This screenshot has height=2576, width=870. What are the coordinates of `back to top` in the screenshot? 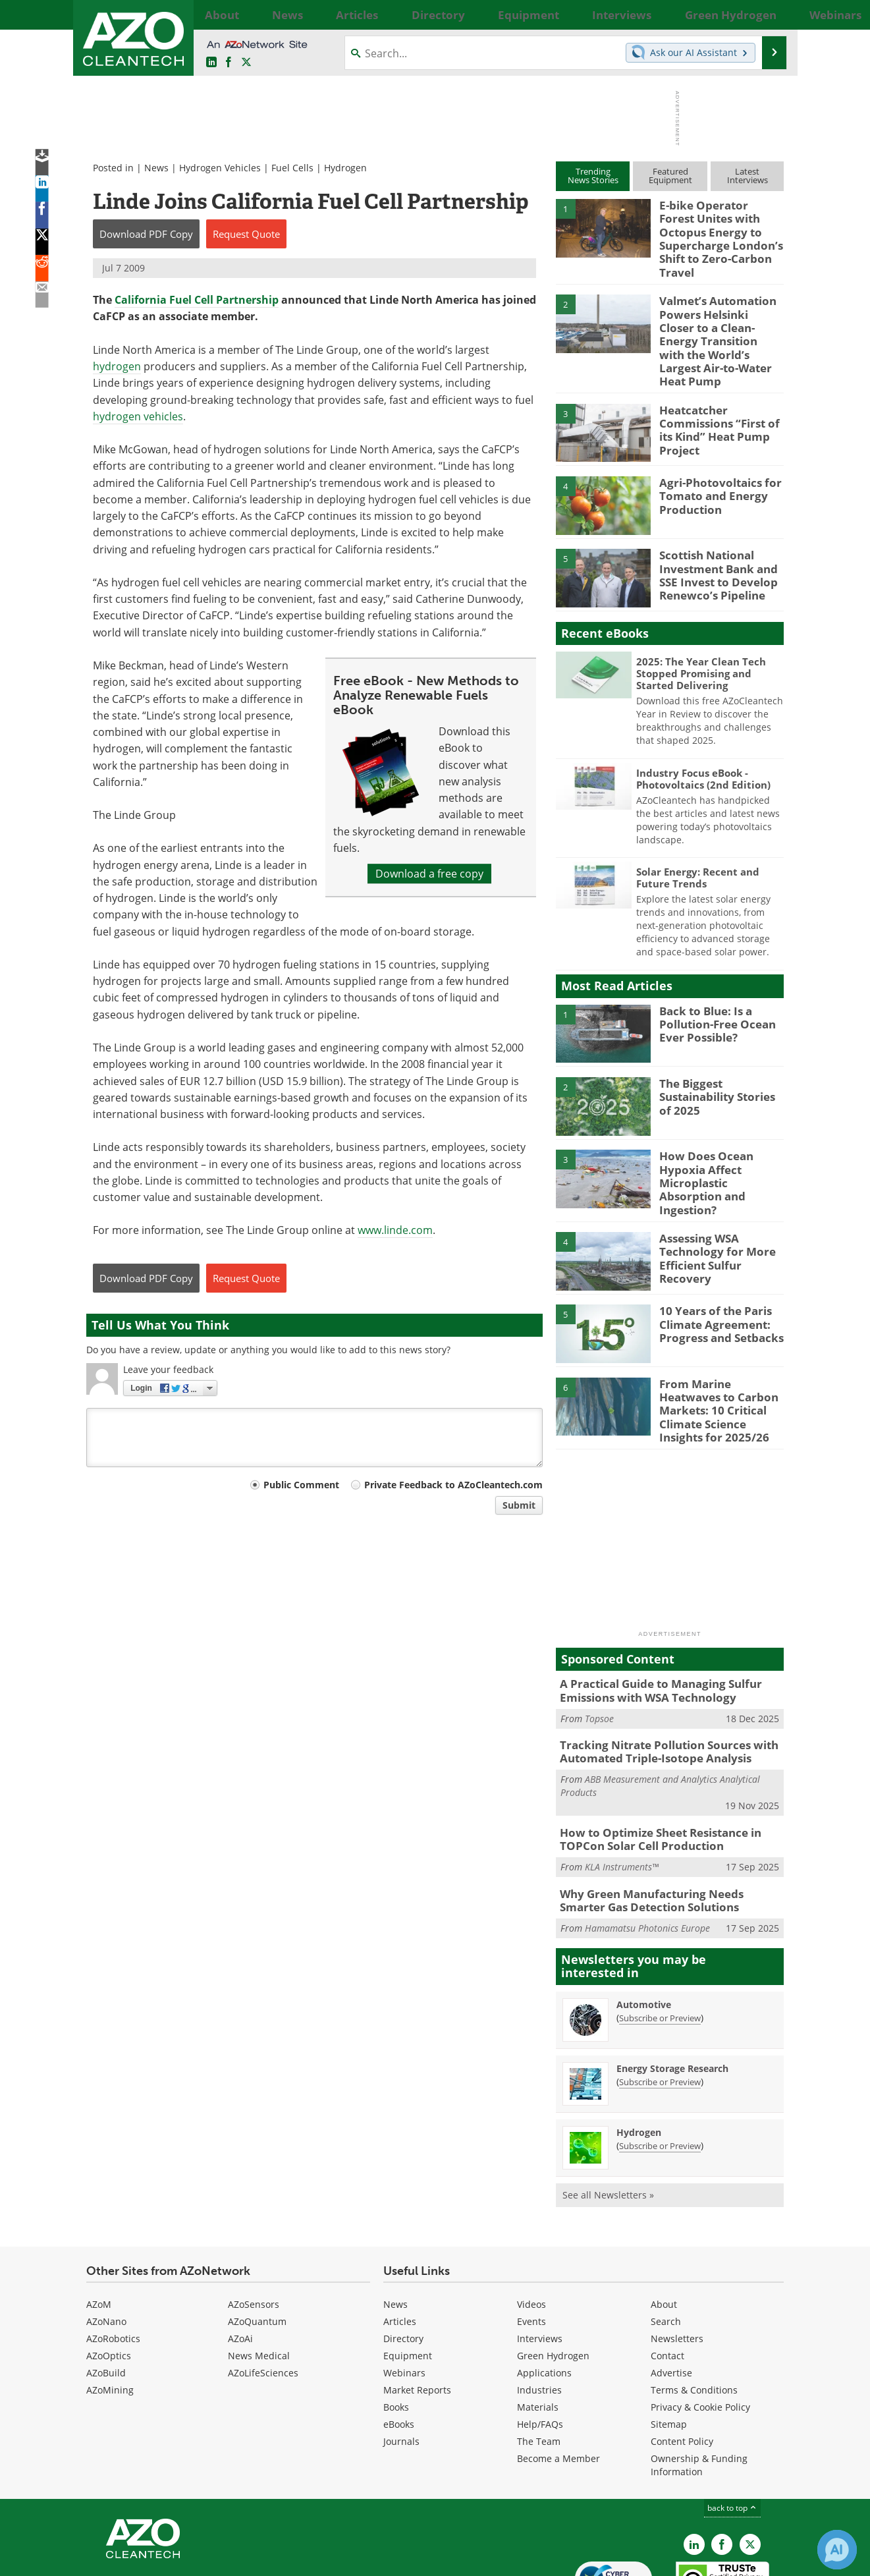 It's located at (732, 2432).